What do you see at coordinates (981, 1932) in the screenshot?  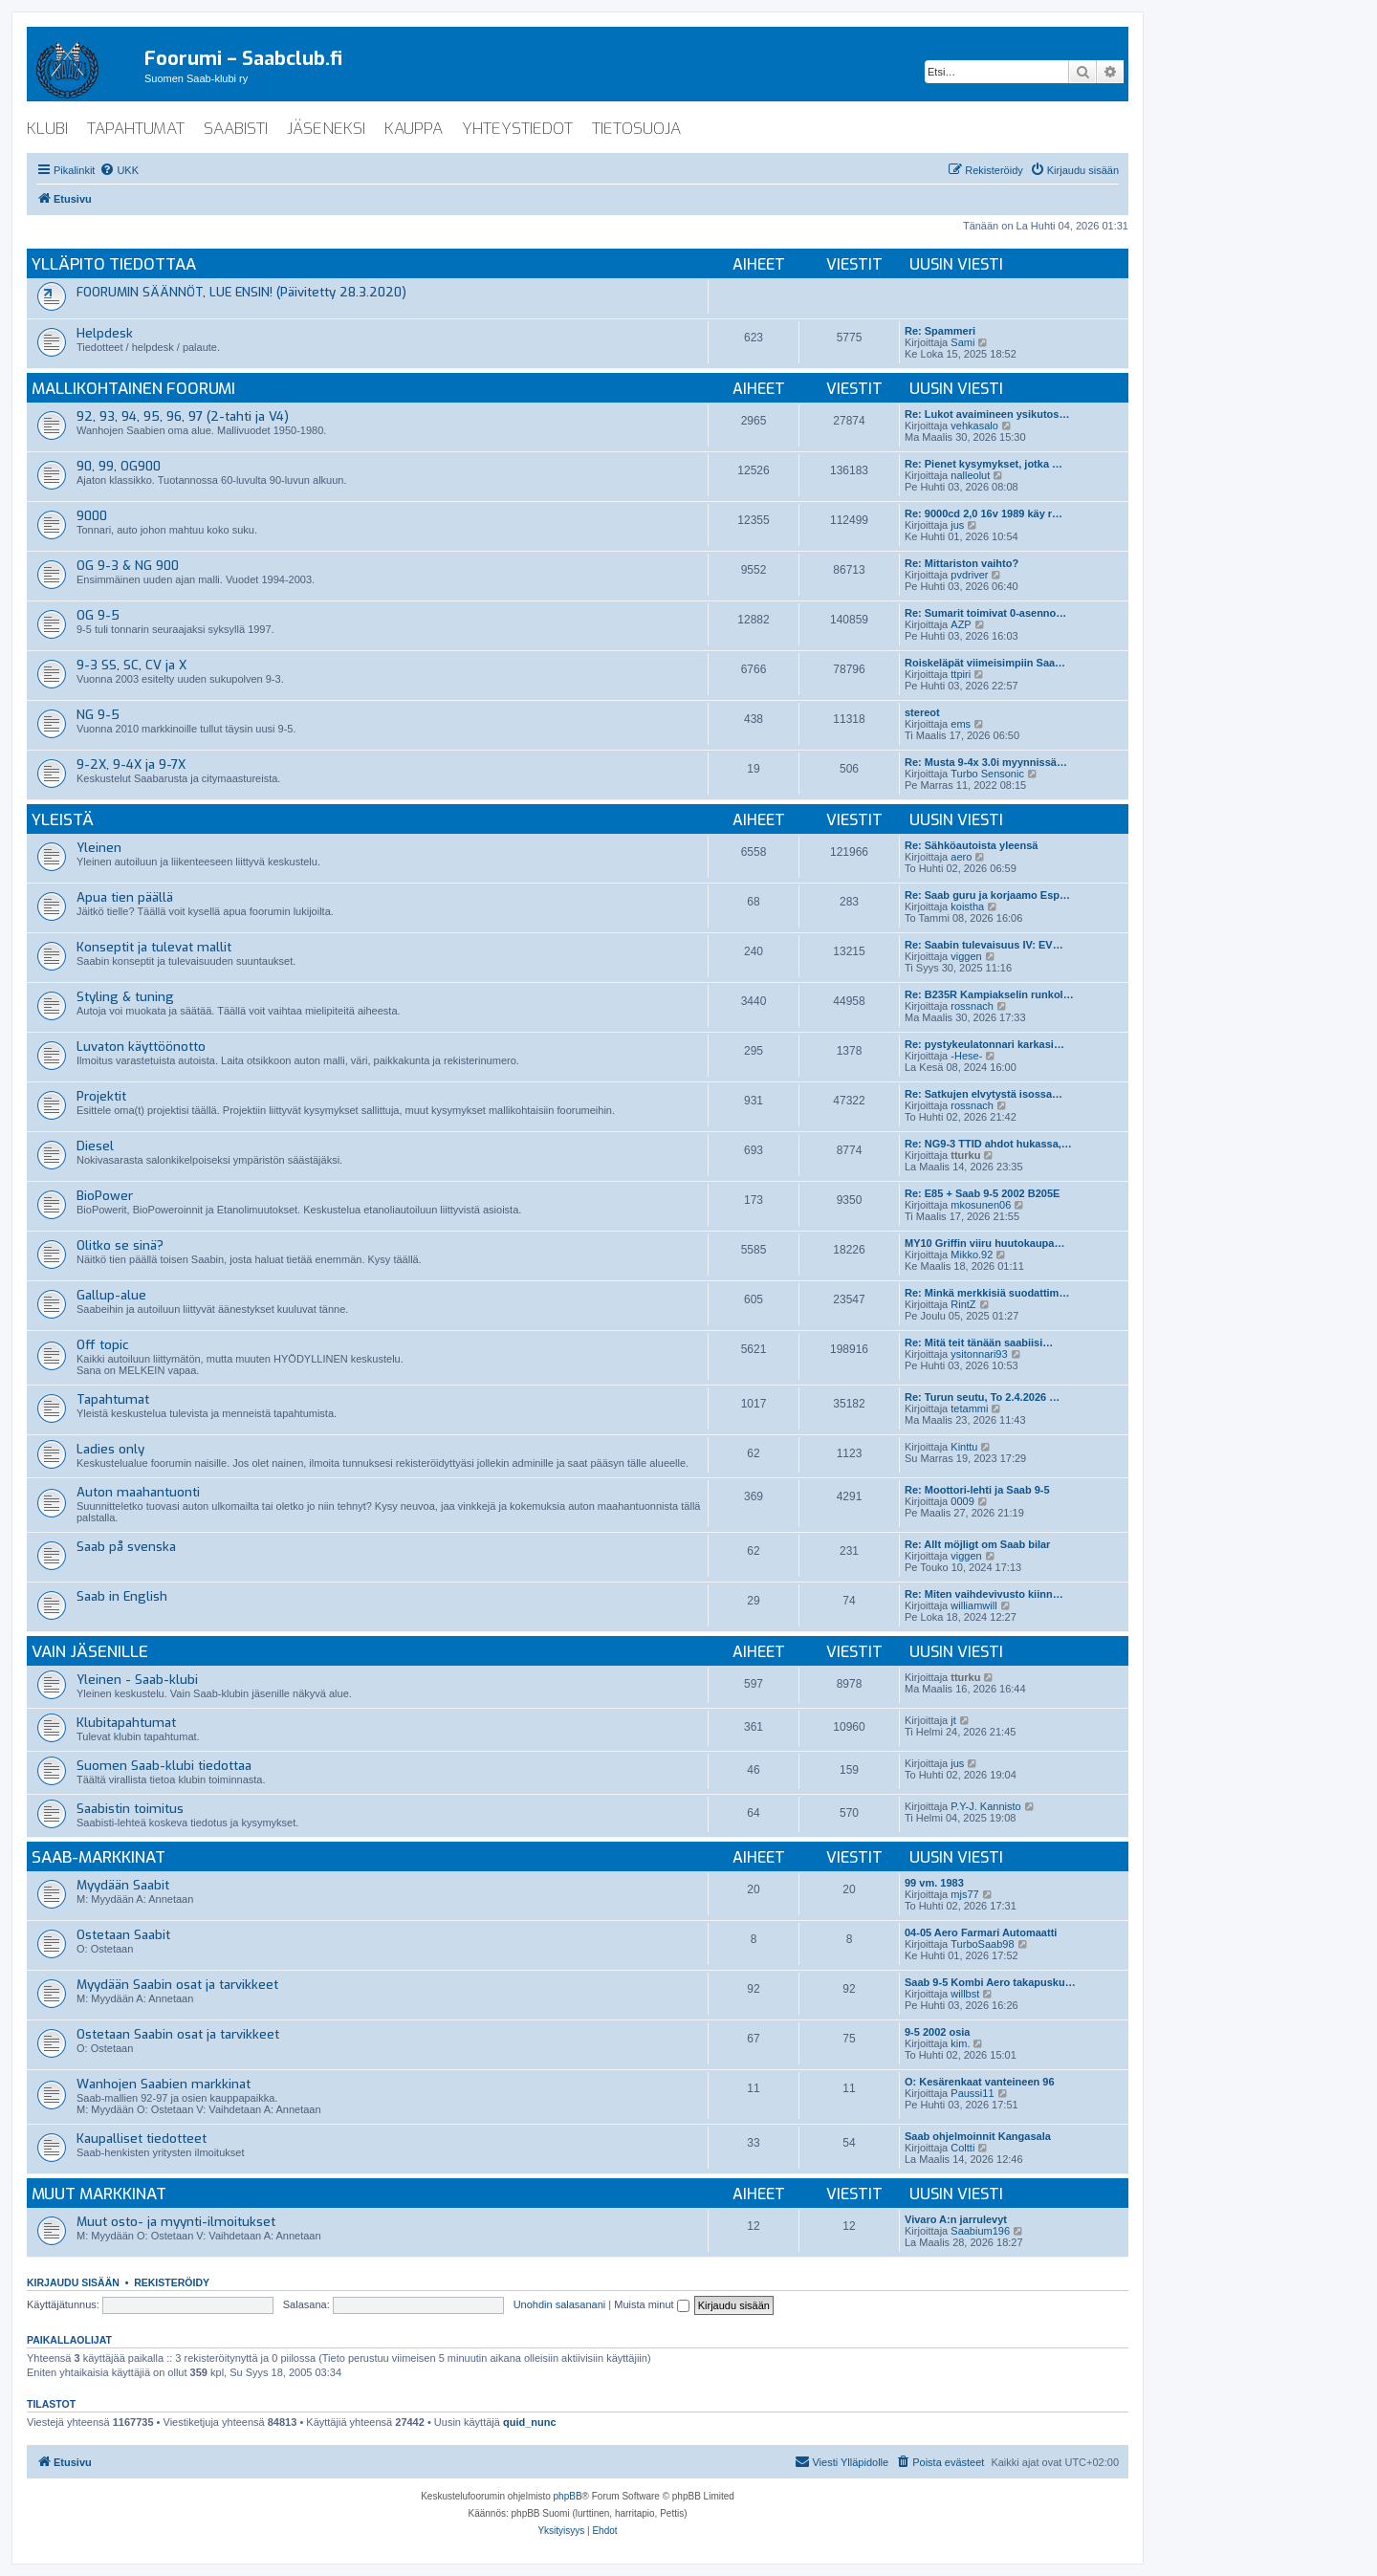 I see `04-05 Aero Farmari Automaatti` at bounding box center [981, 1932].